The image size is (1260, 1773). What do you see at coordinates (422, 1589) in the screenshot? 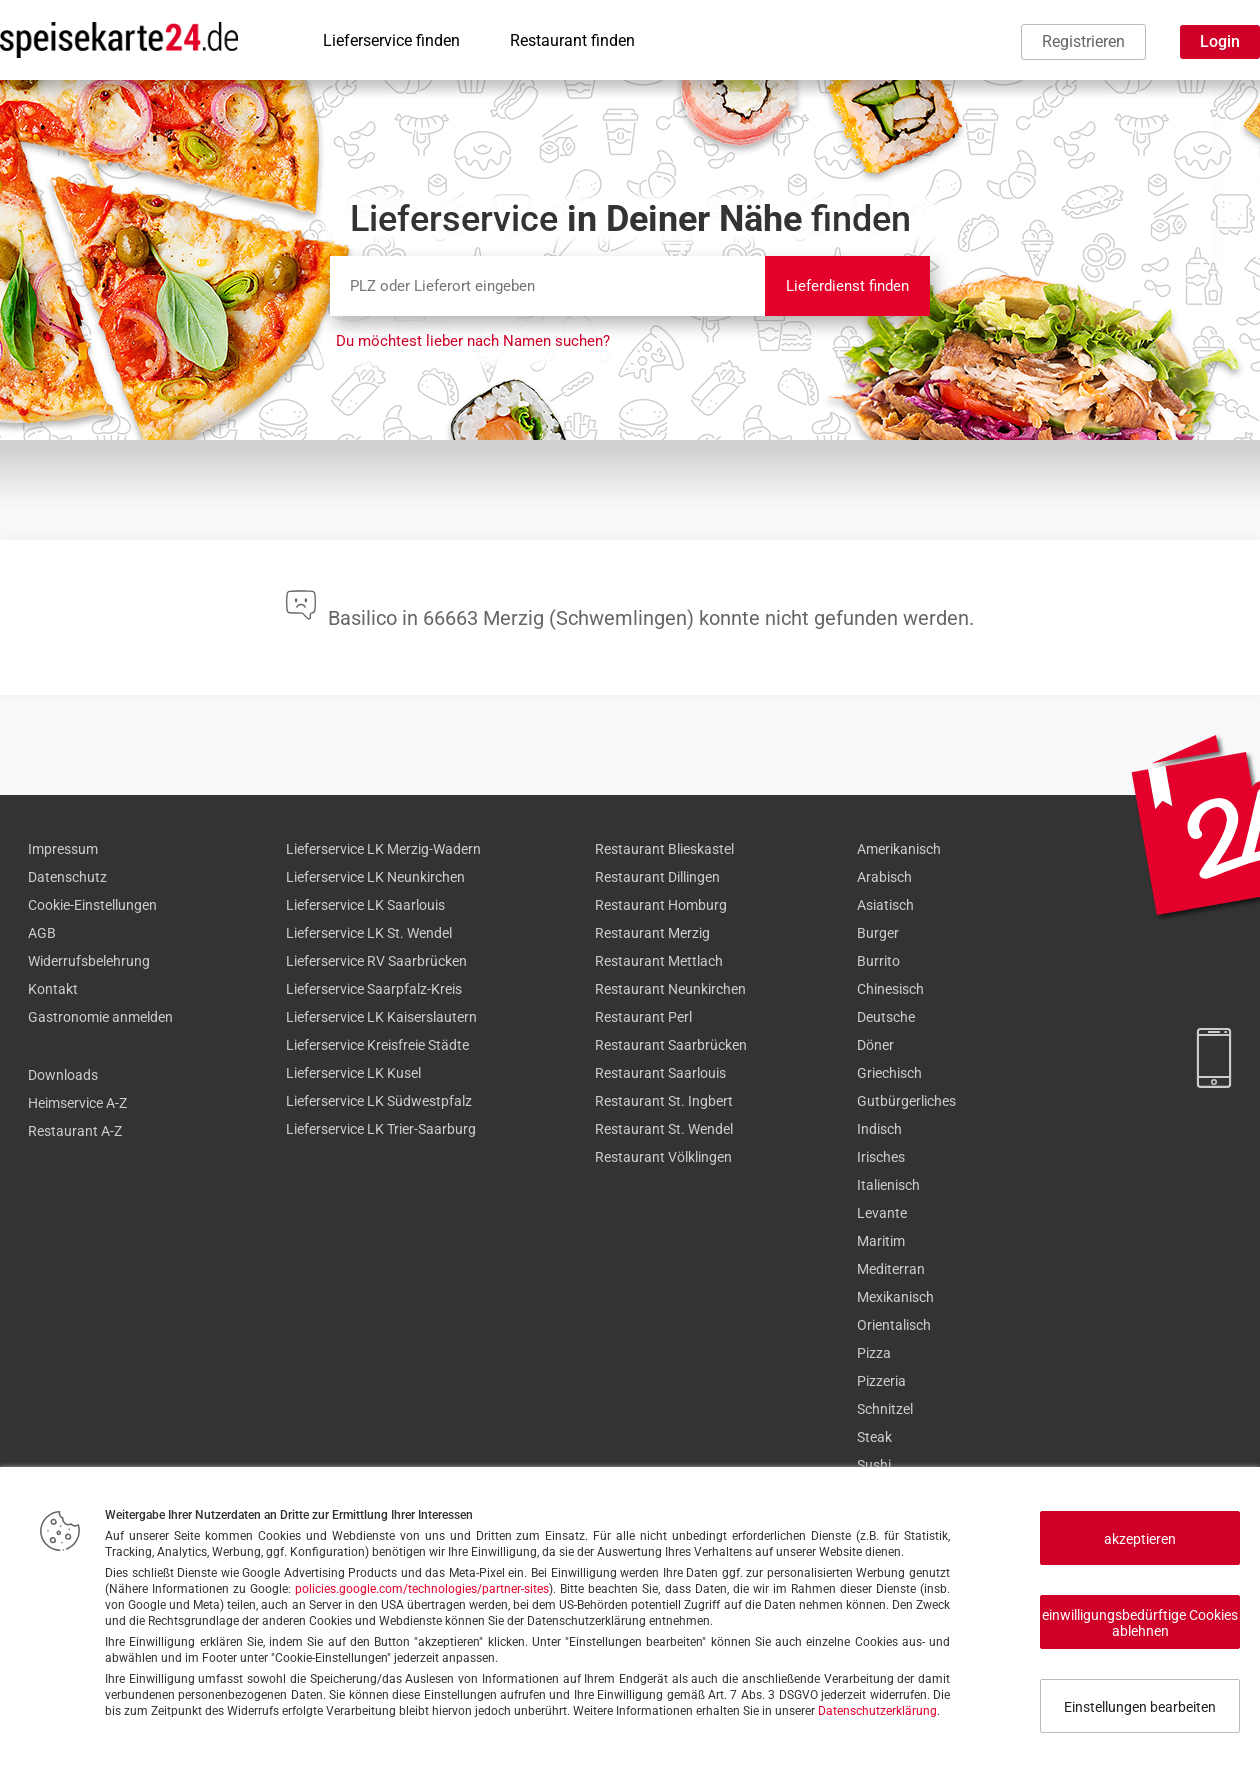
I see `policies.google.com/technologies/partner-sites` at bounding box center [422, 1589].